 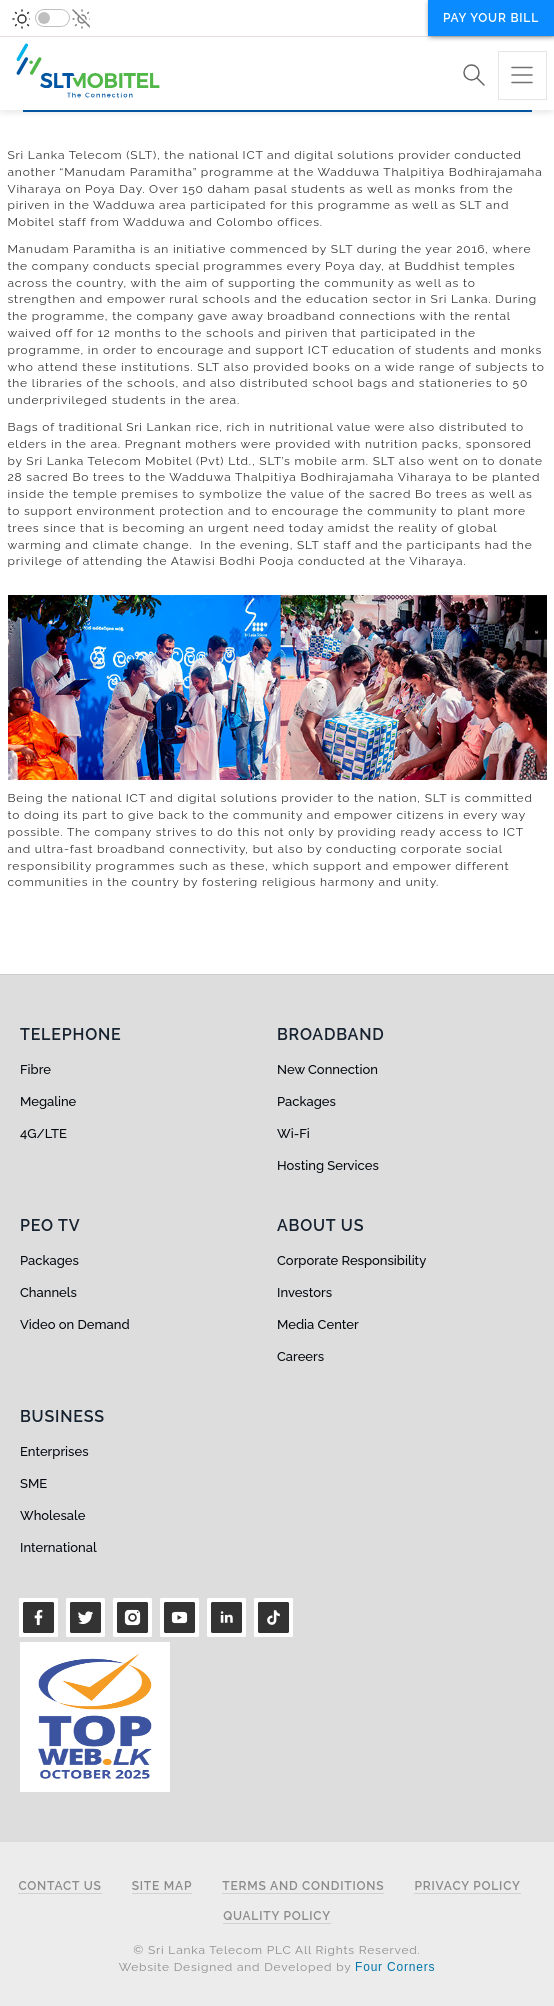 What do you see at coordinates (522, 75) in the screenshot?
I see `[Toggle navigation]` at bounding box center [522, 75].